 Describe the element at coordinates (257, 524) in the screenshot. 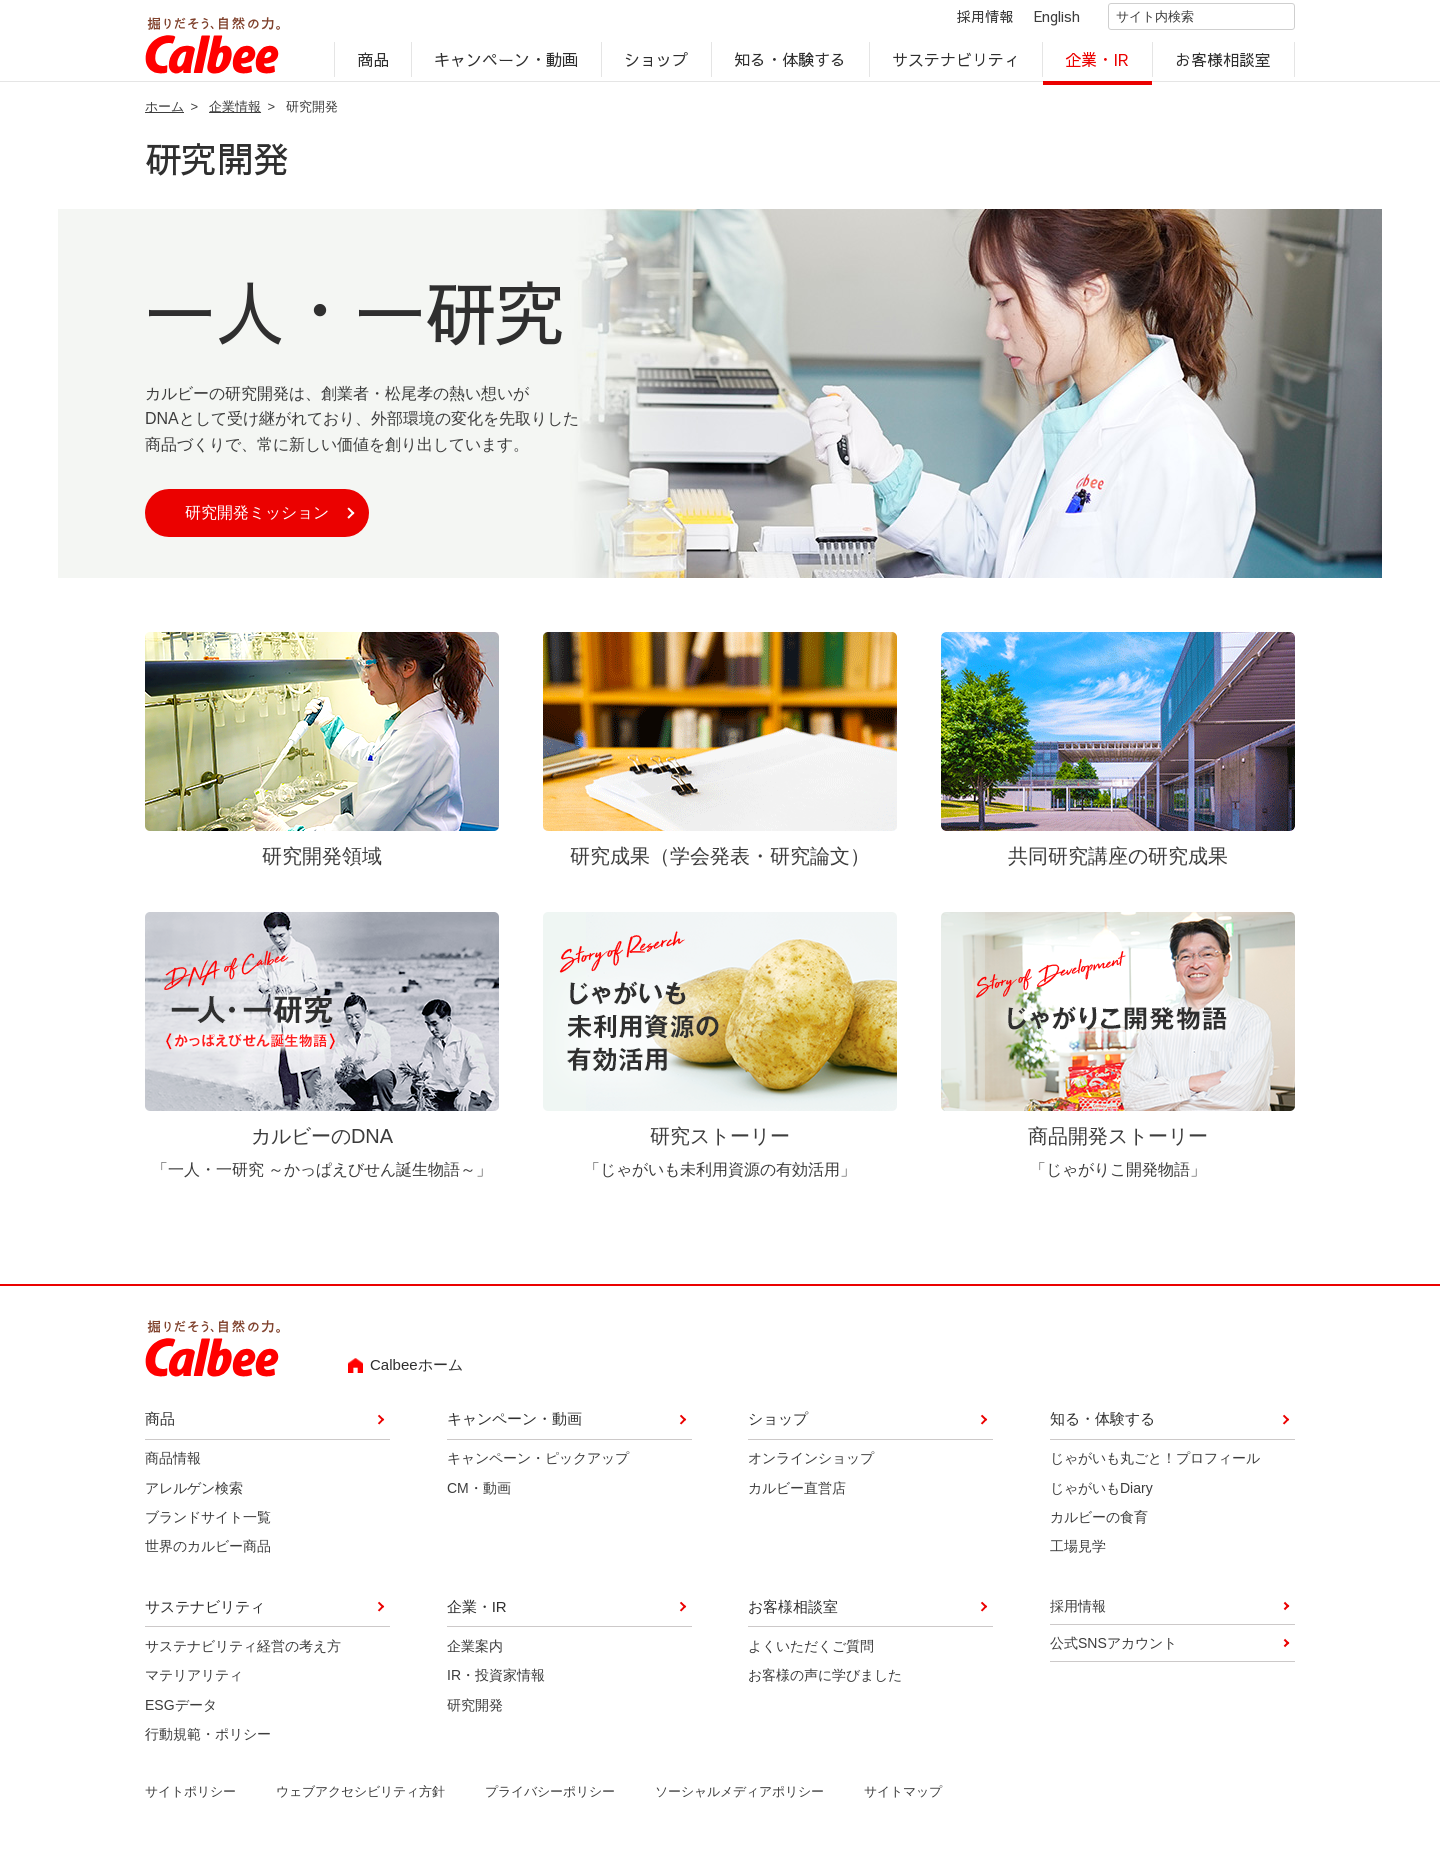

I see `研究開発ミッション` at that location.